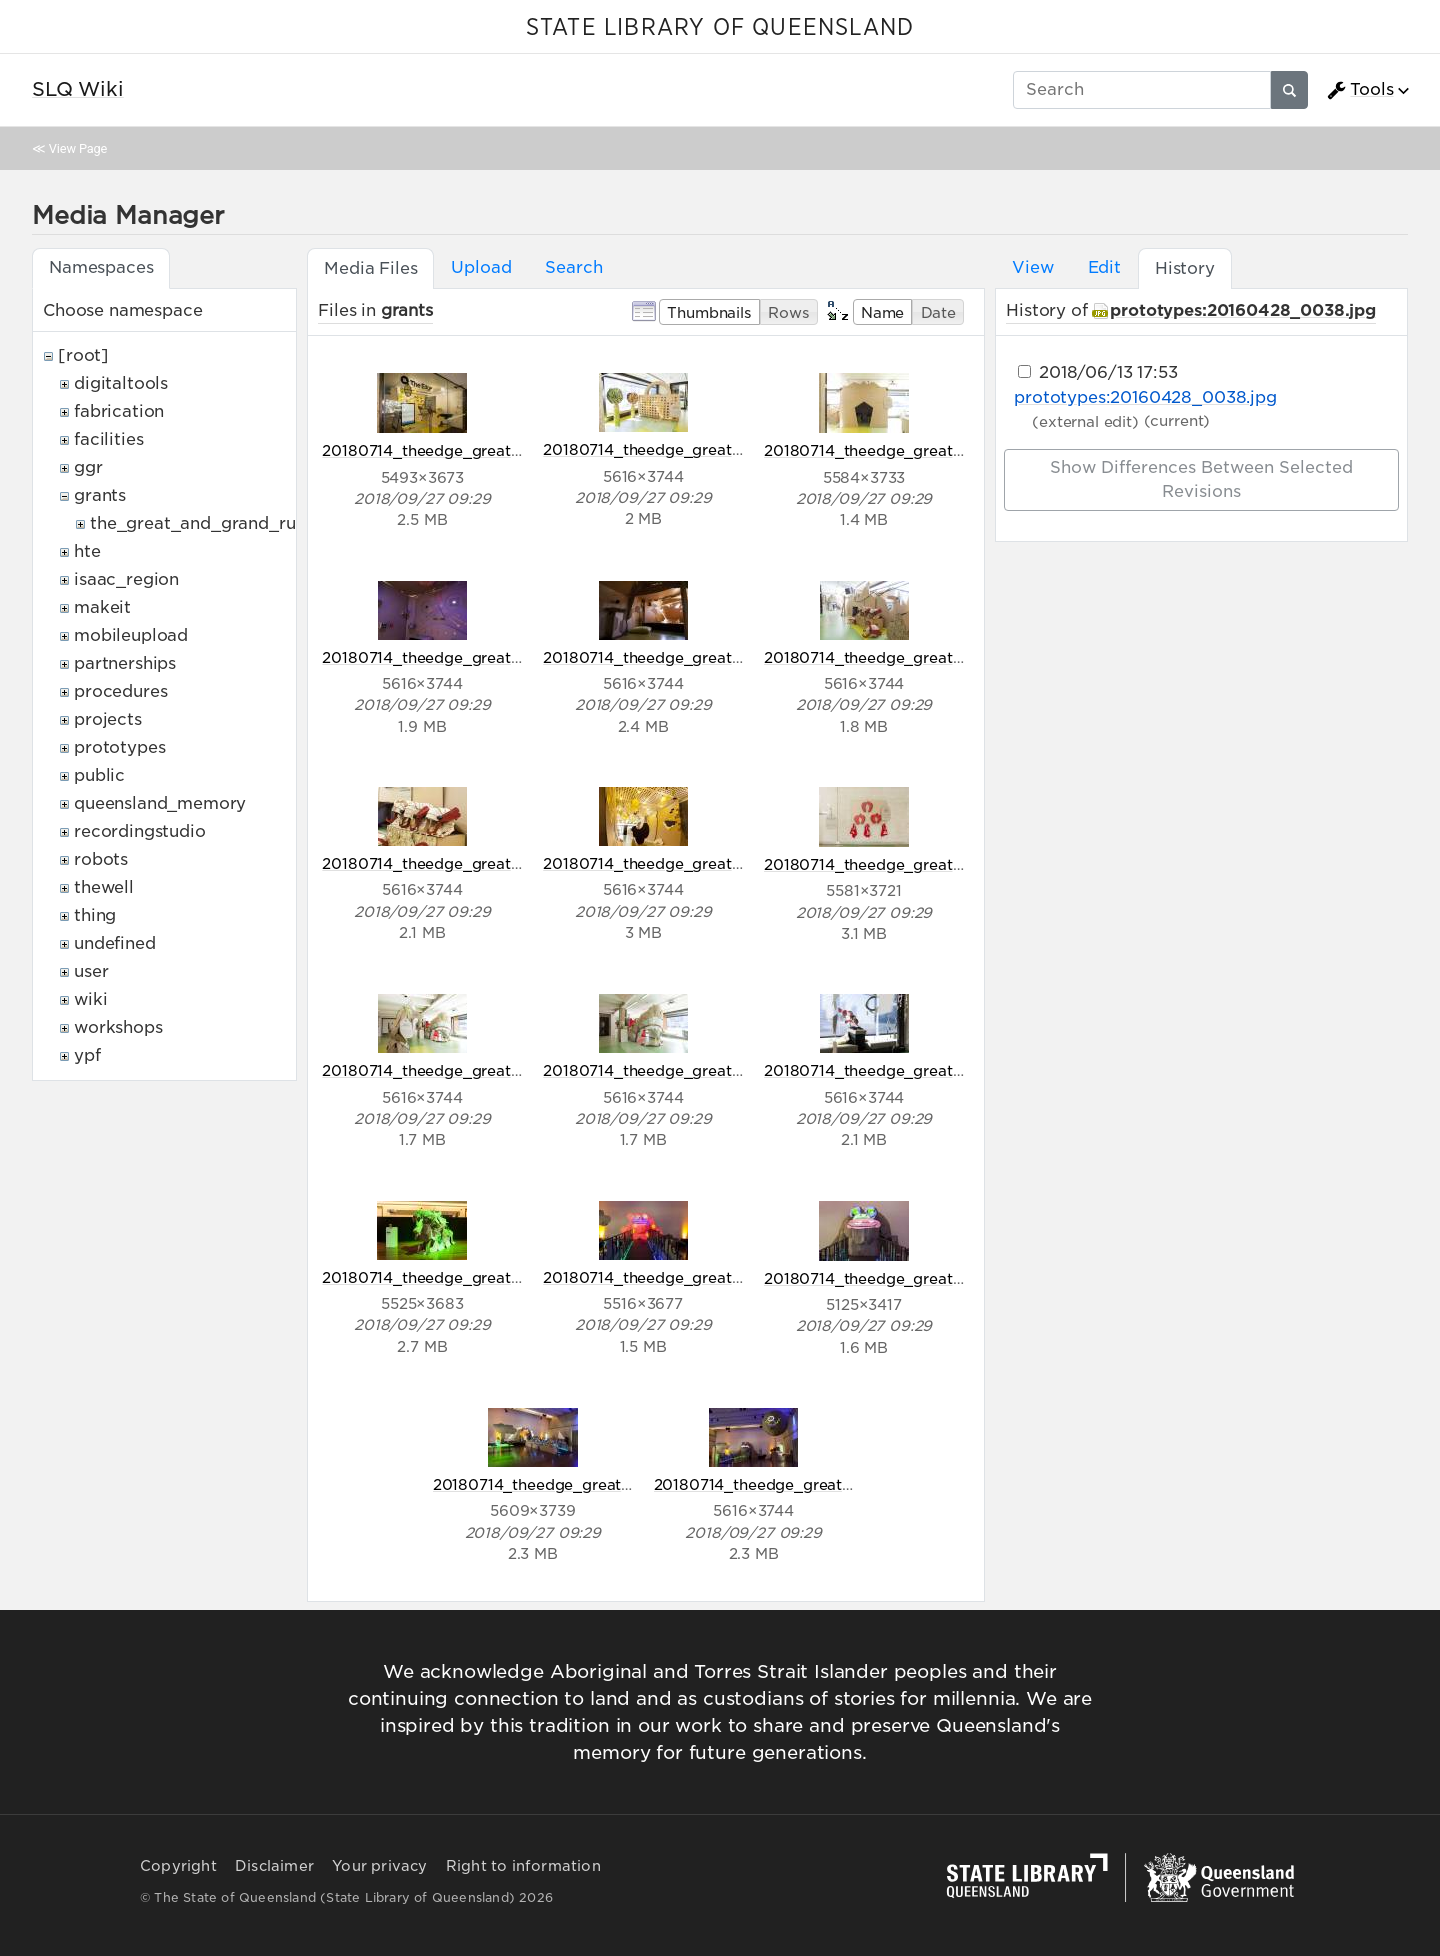 Image resolution: width=1440 pixels, height=1956 pixels. Describe the element at coordinates (88, 467) in the screenshot. I see `ggr` at that location.